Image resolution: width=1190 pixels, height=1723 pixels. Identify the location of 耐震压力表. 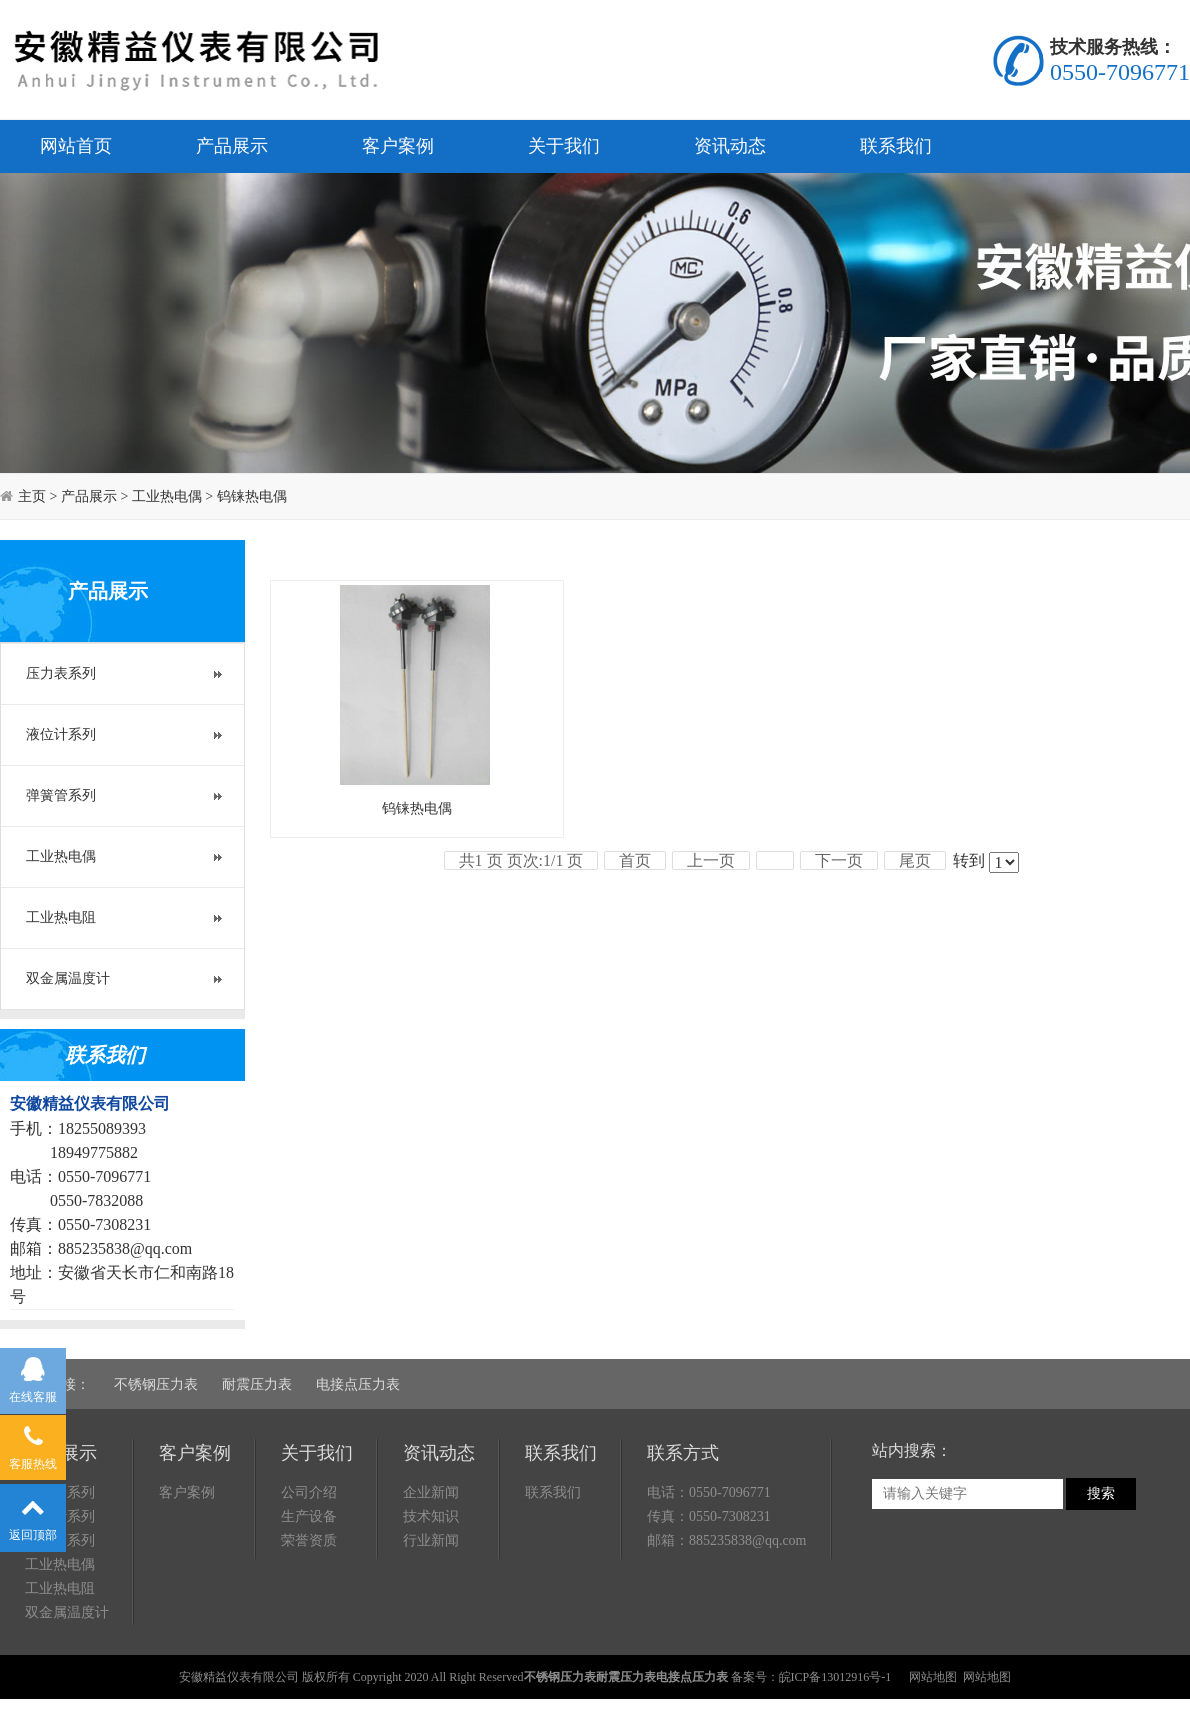
(257, 1384).